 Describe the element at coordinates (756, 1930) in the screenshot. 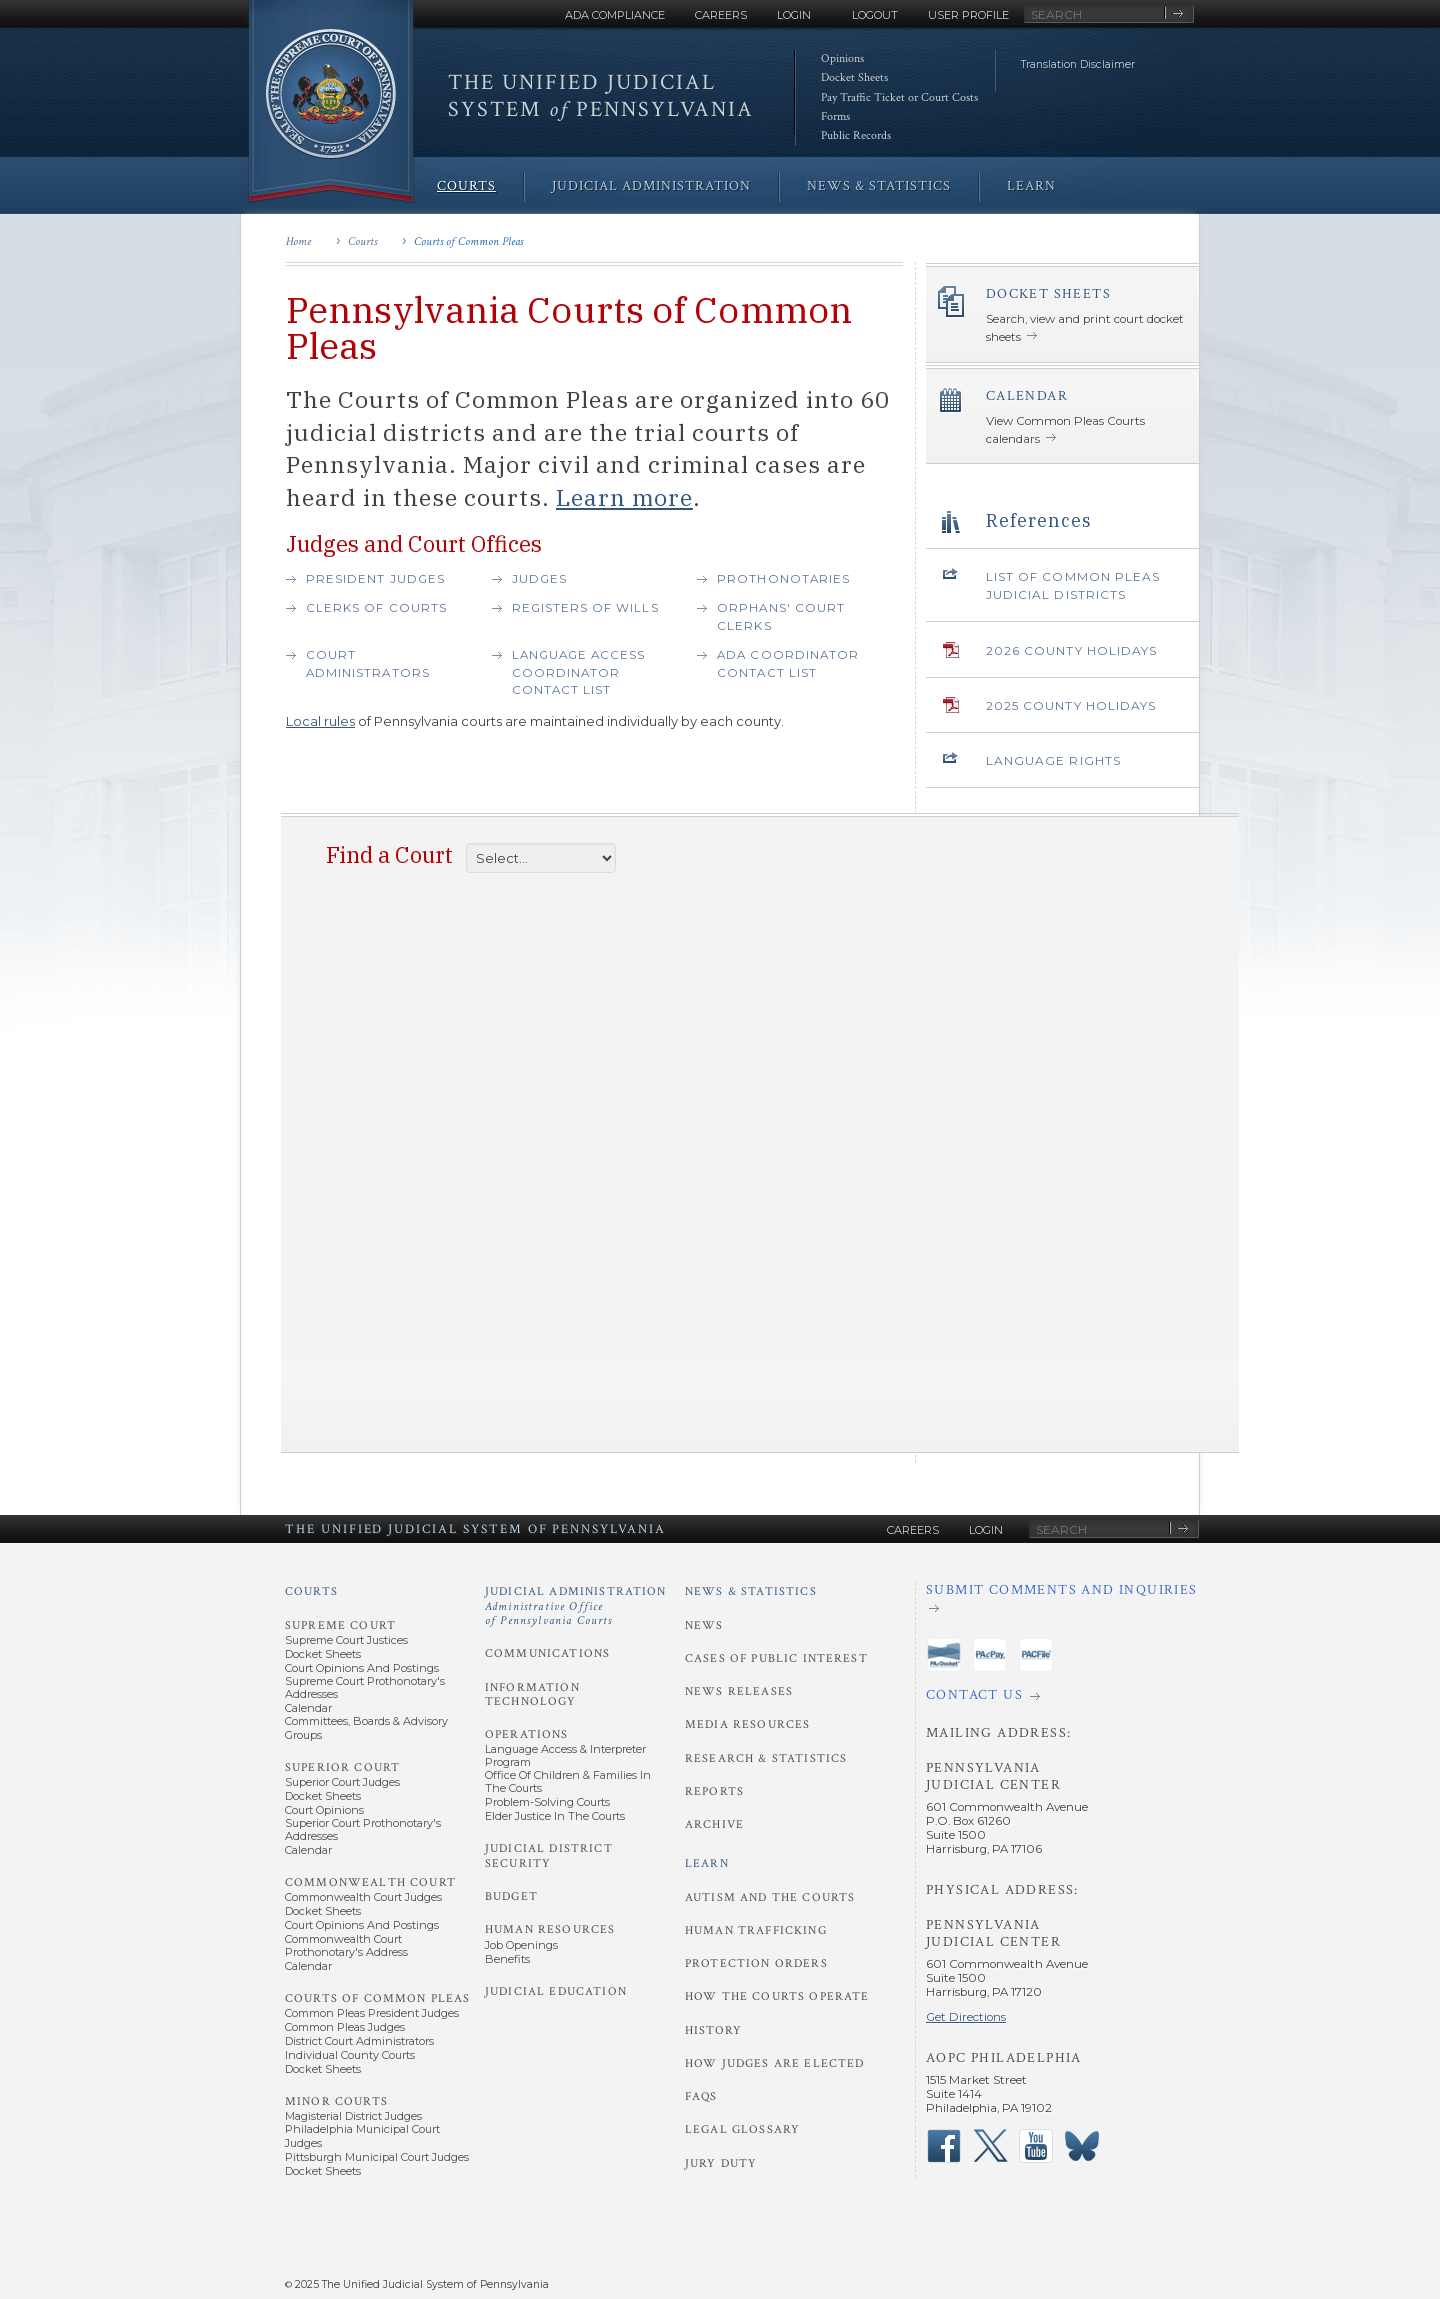

I see `Human Trafficking` at that location.